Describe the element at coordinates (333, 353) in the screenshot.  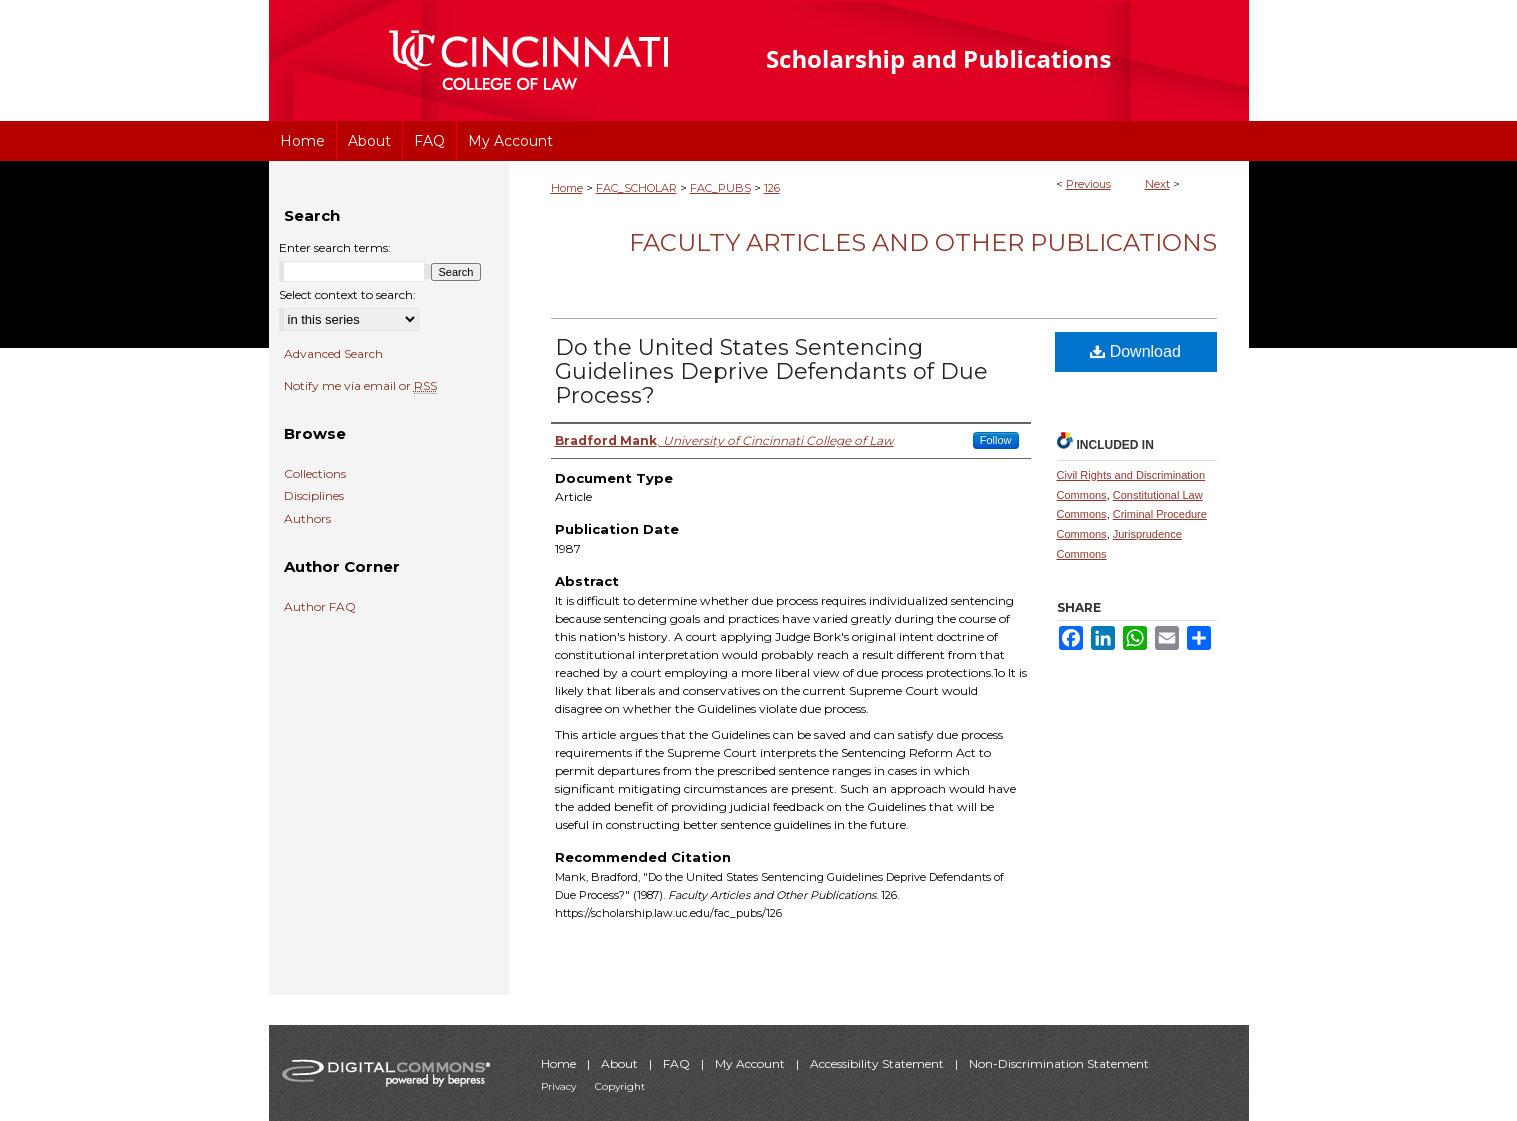
I see `Advanced Search` at that location.